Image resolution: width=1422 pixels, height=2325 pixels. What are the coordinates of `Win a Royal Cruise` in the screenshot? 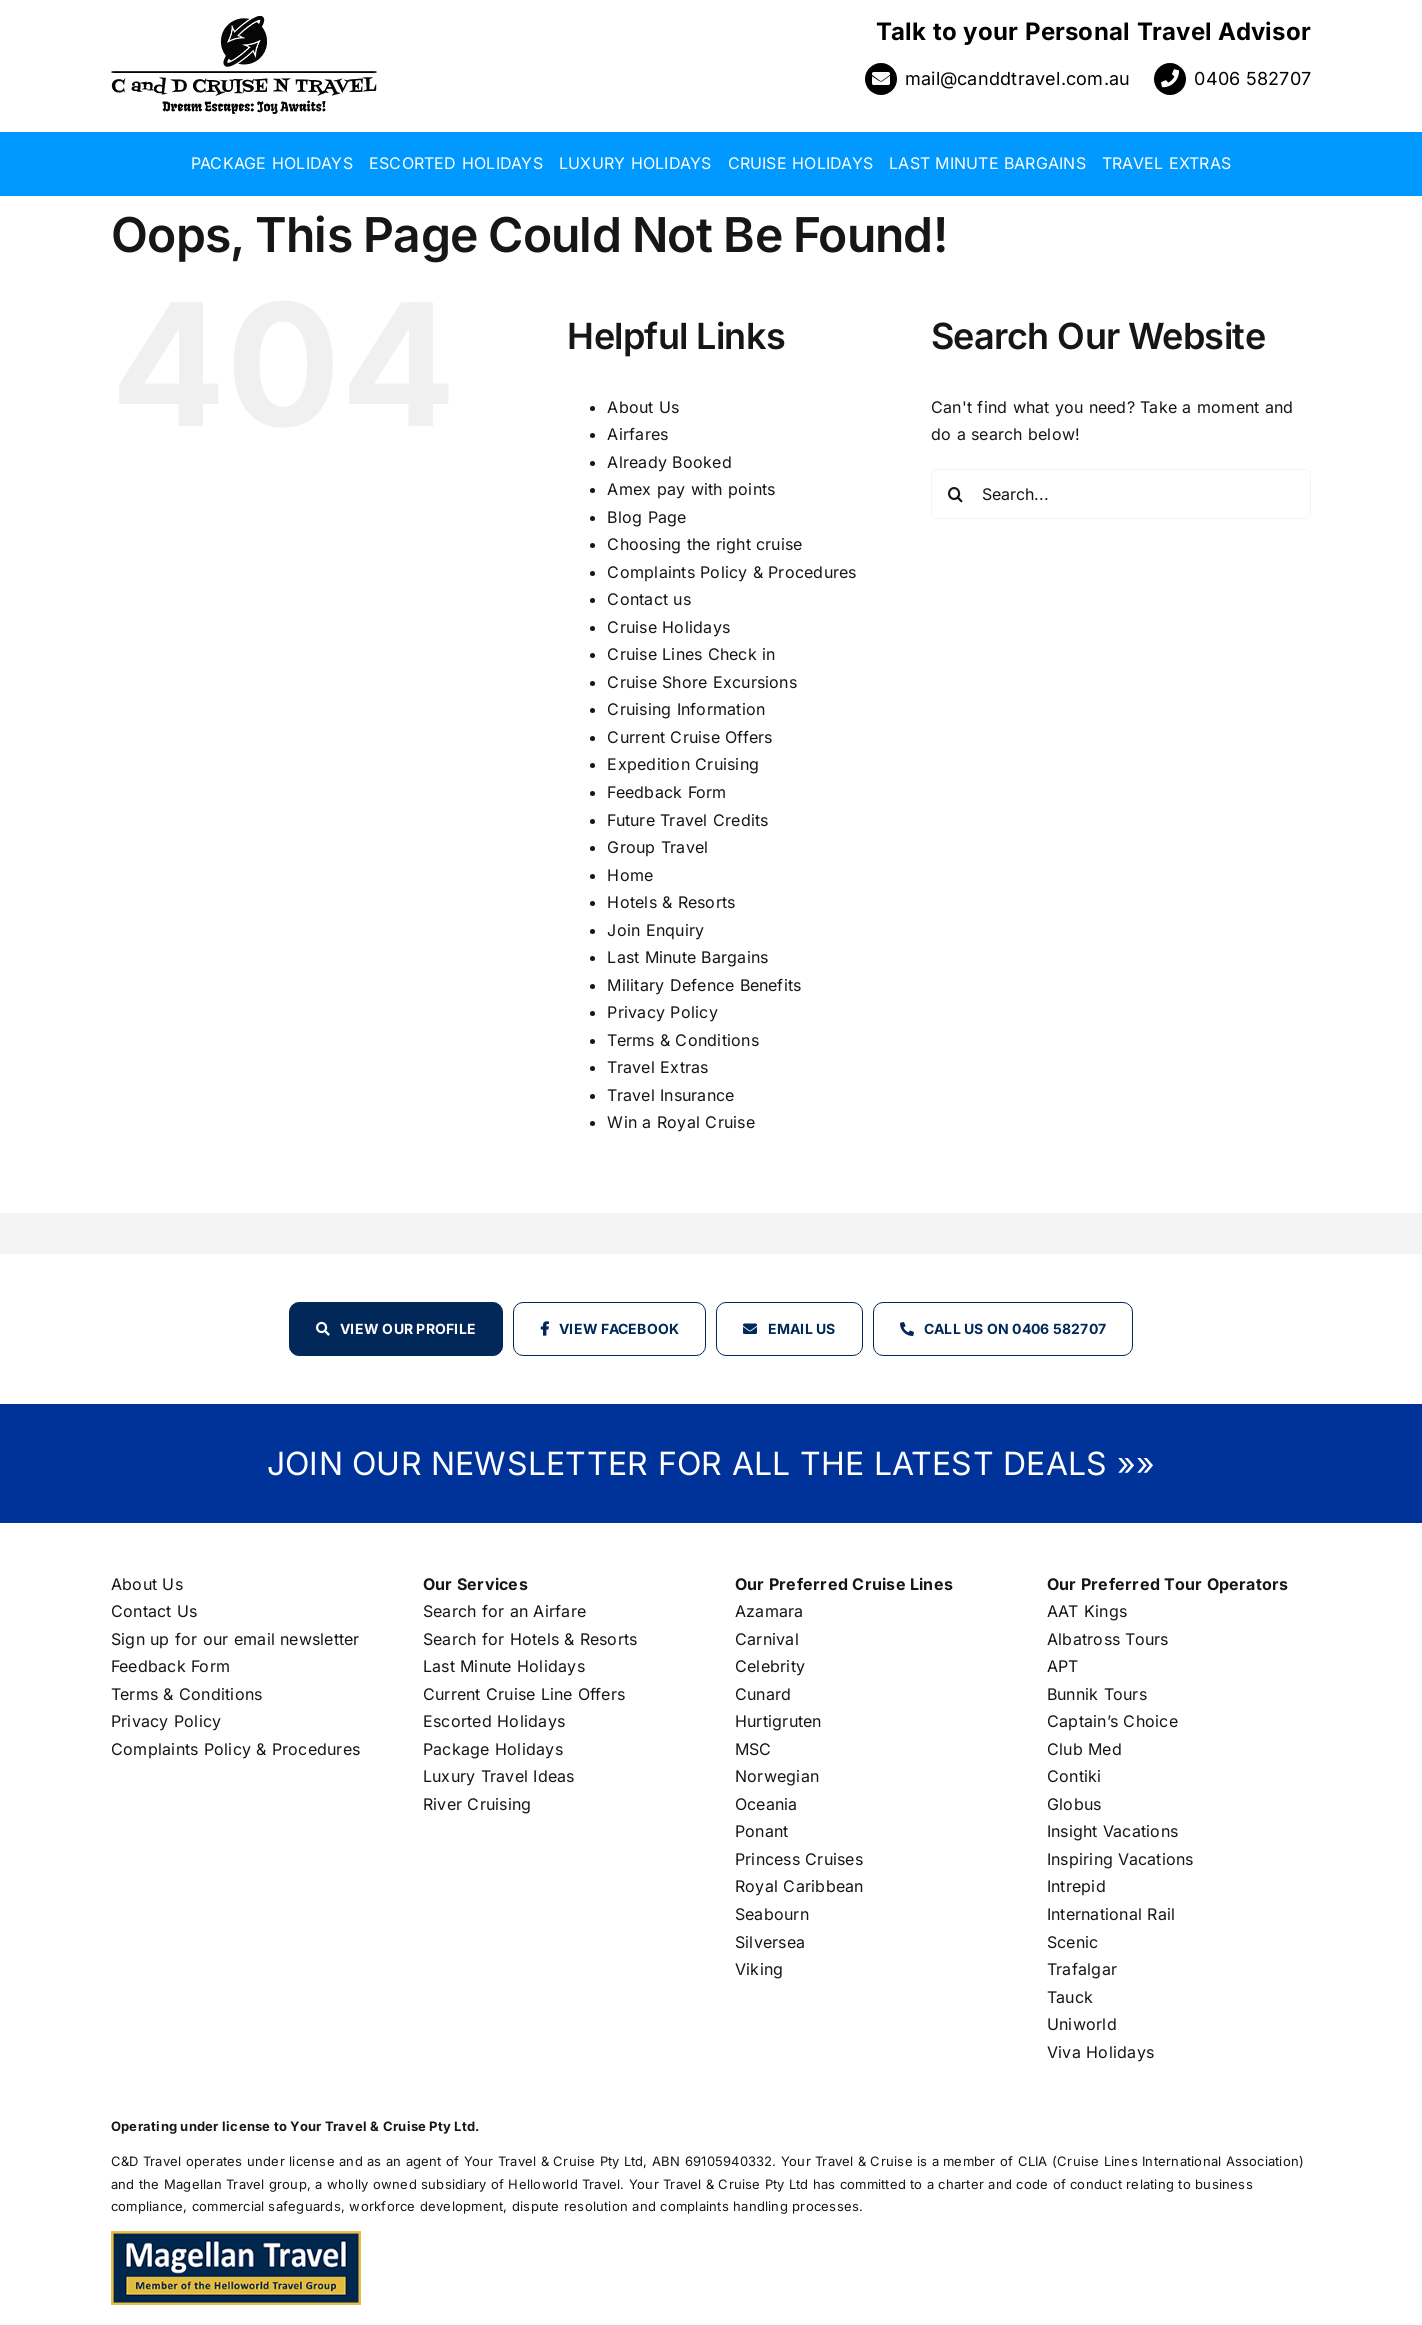 It's located at (680, 1122).